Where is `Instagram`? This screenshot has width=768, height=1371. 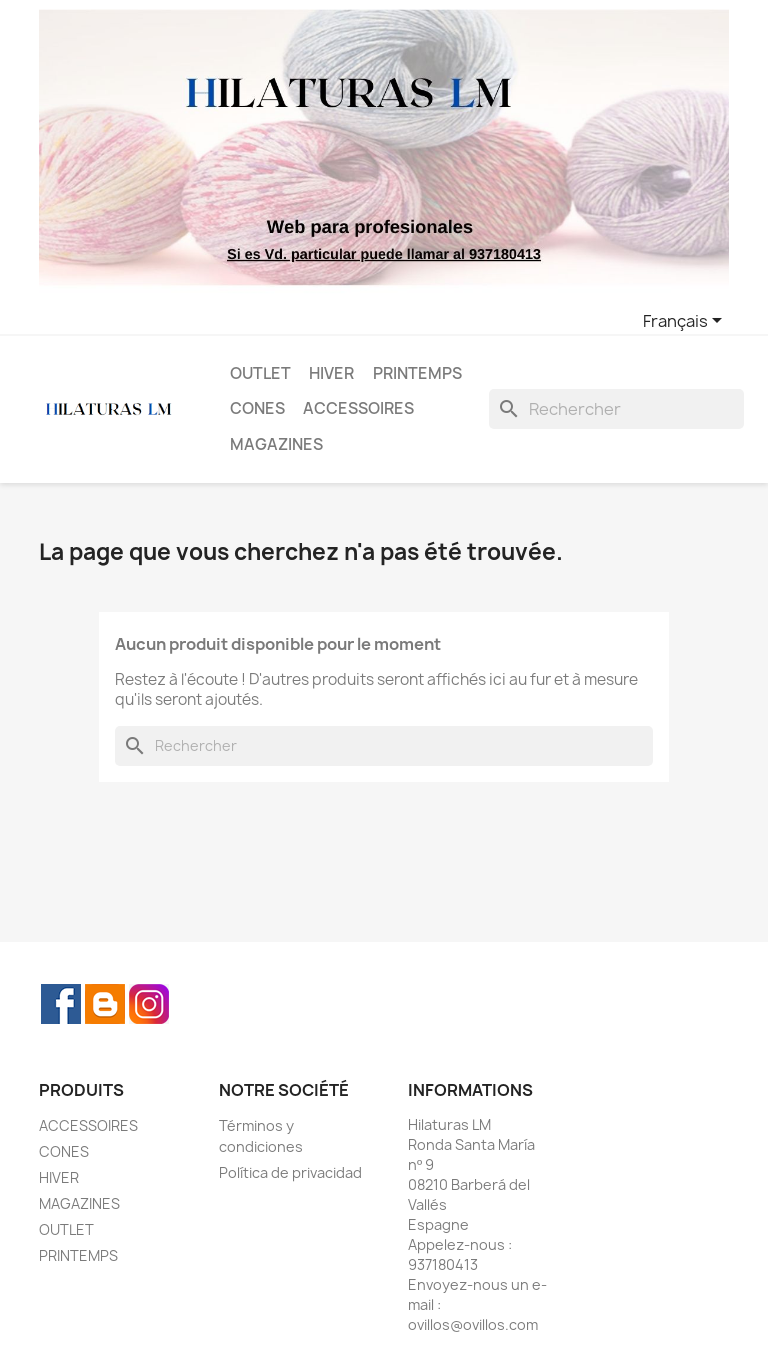
Instagram is located at coordinates (149, 1004).